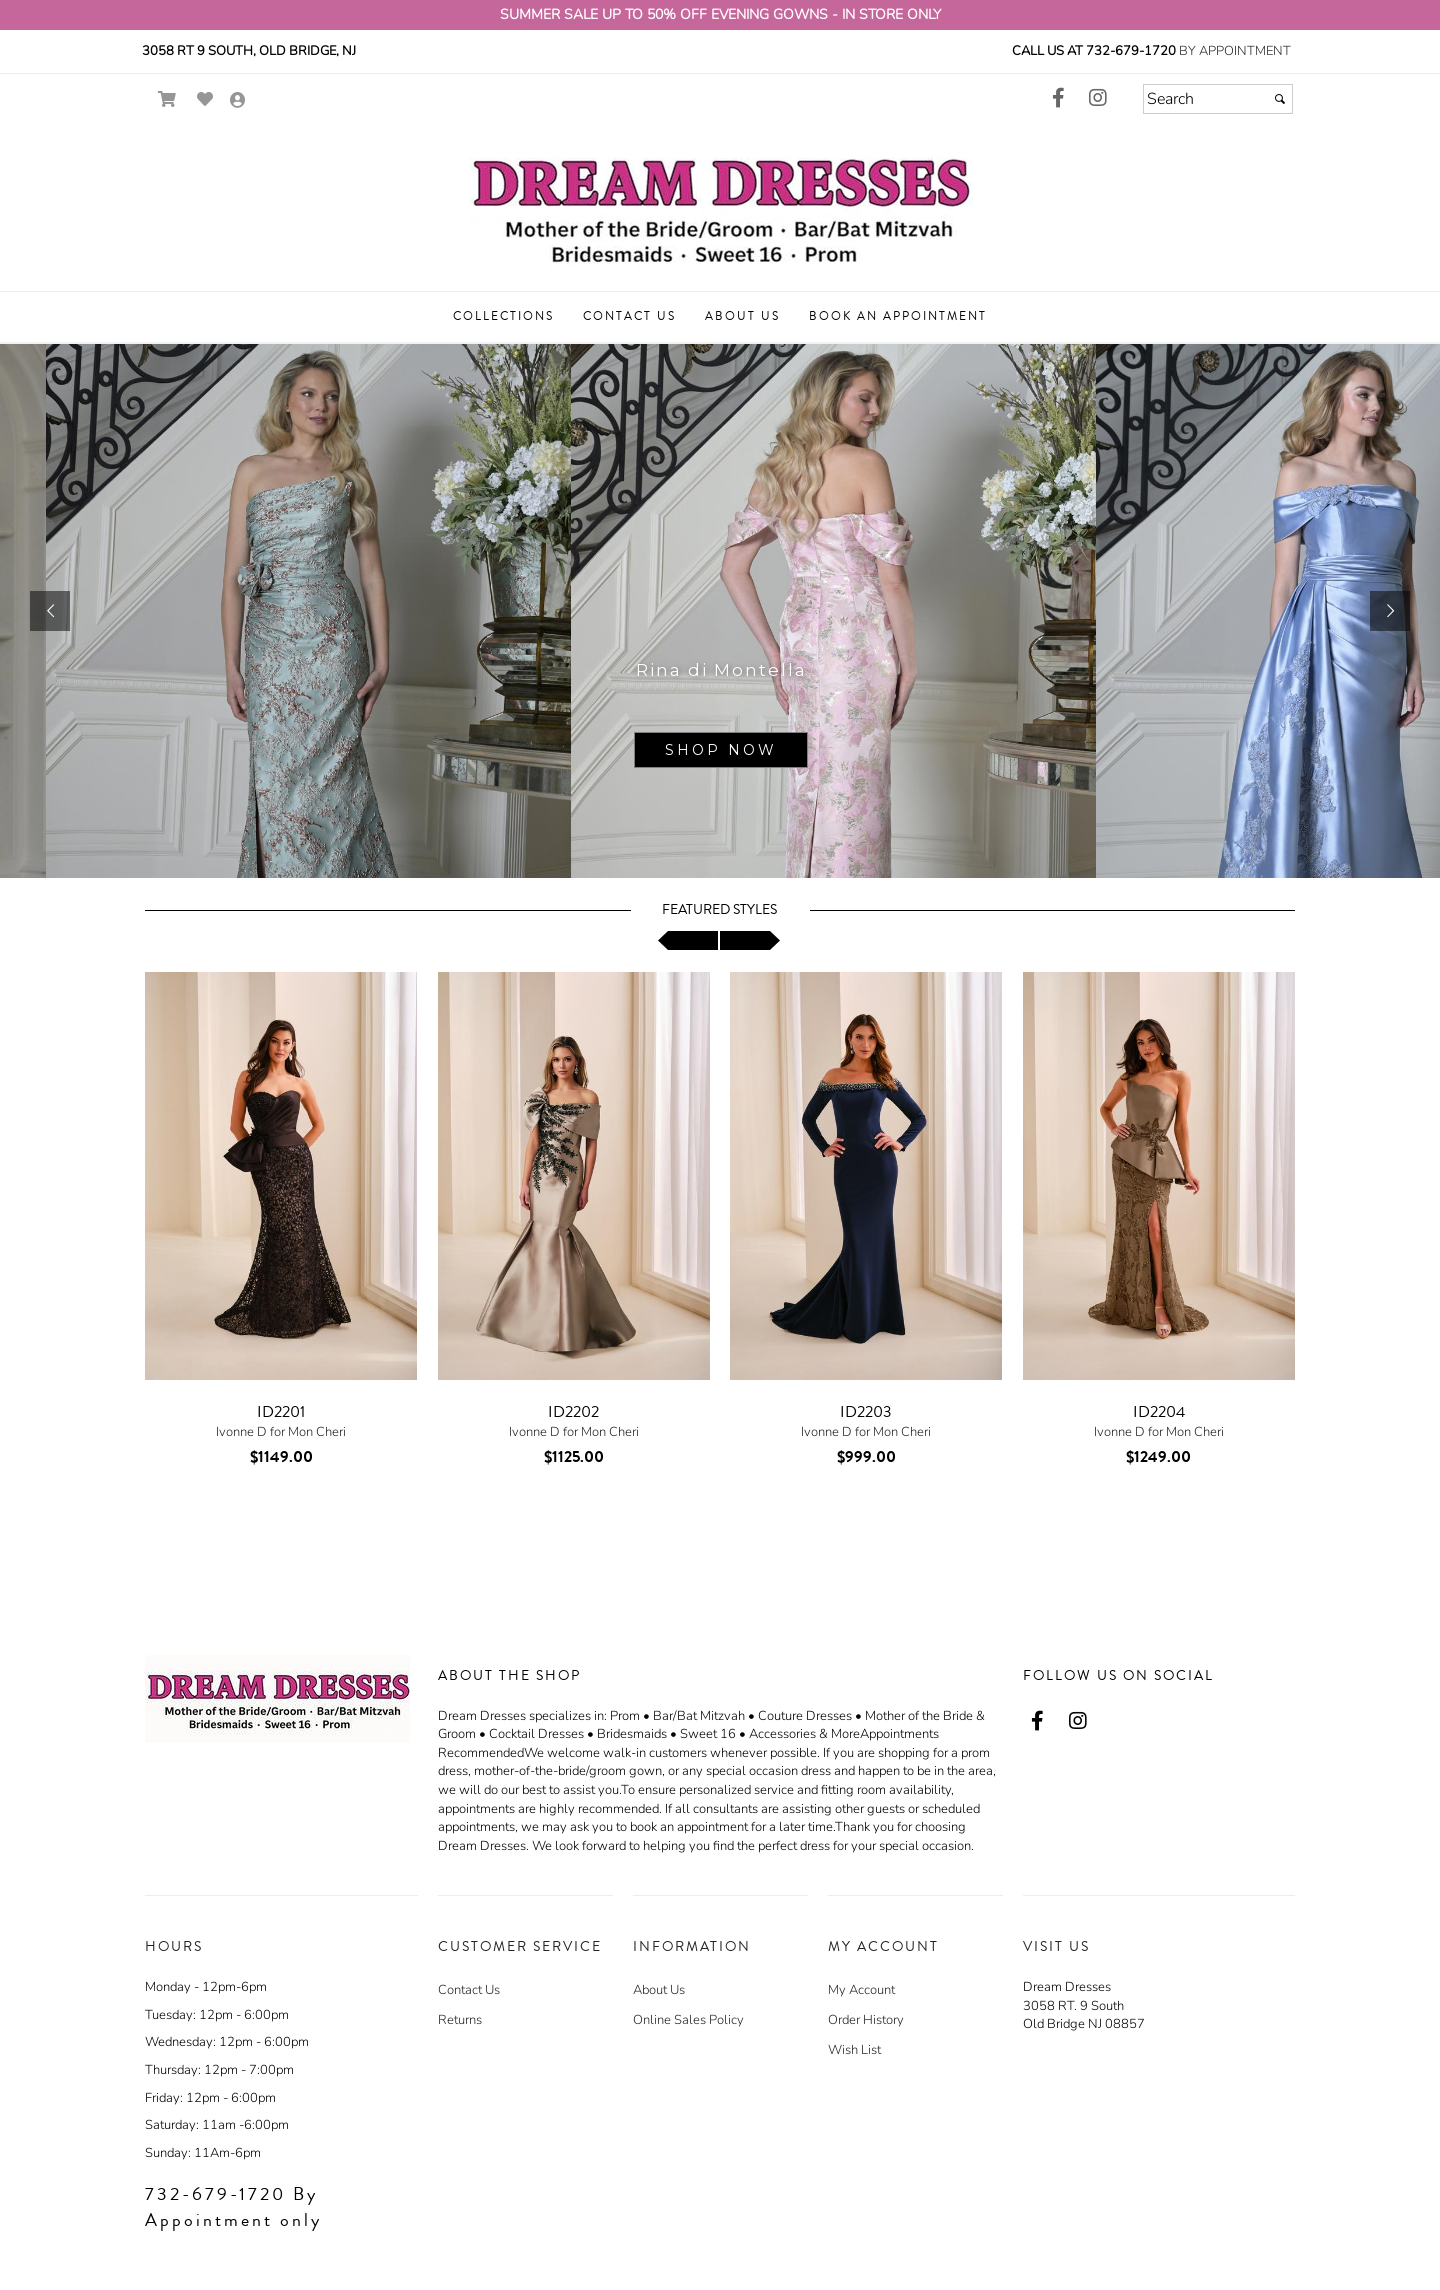  Describe the element at coordinates (688, 2020) in the screenshot. I see `Online Sales Policy` at that location.